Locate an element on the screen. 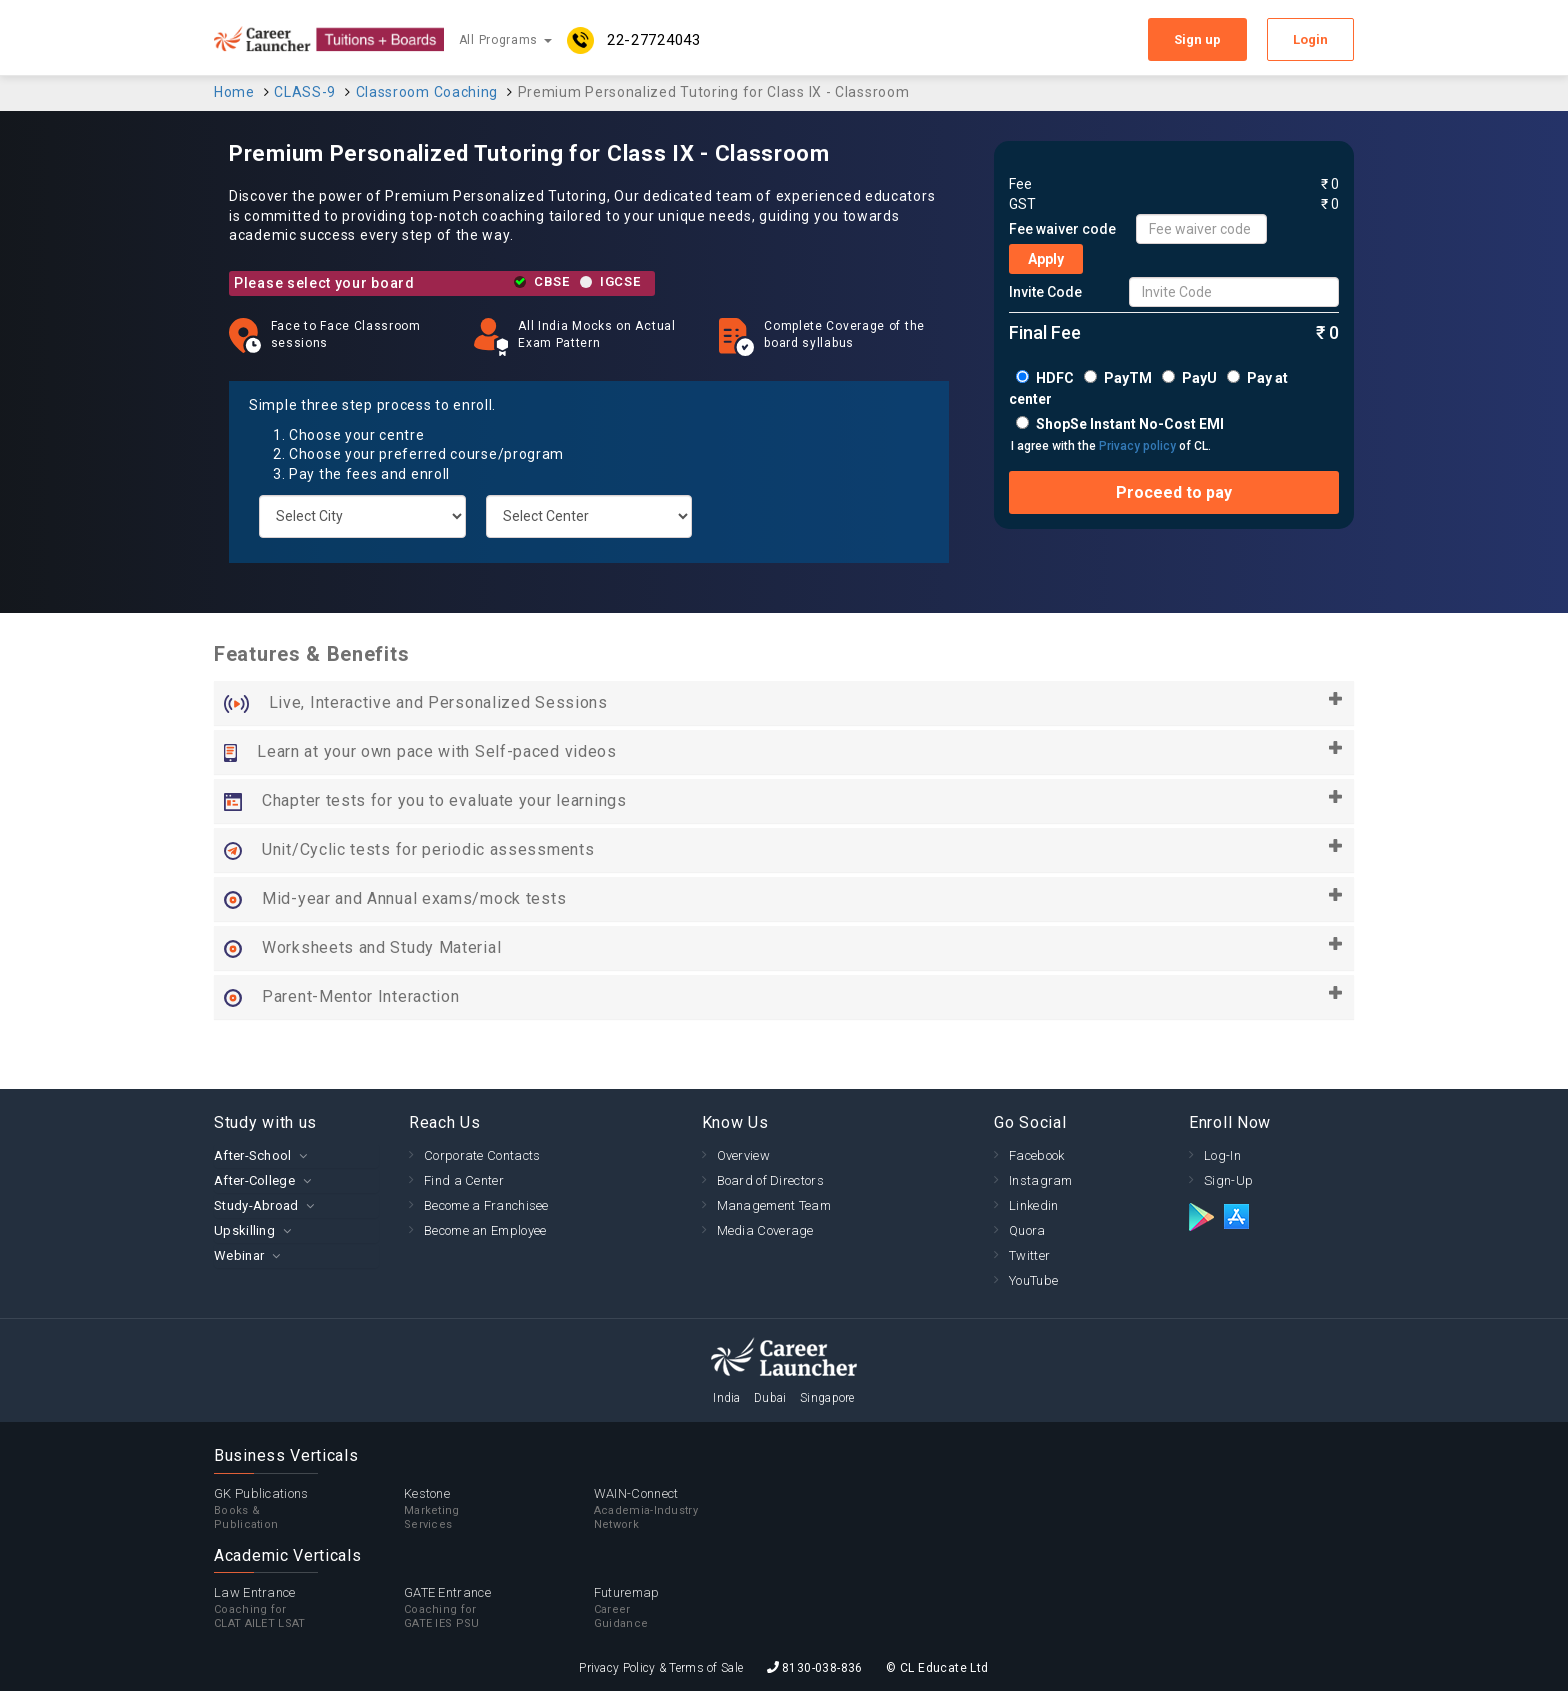 The height and width of the screenshot is (1691, 1568). Facebook is located at coordinates (1036, 1155).